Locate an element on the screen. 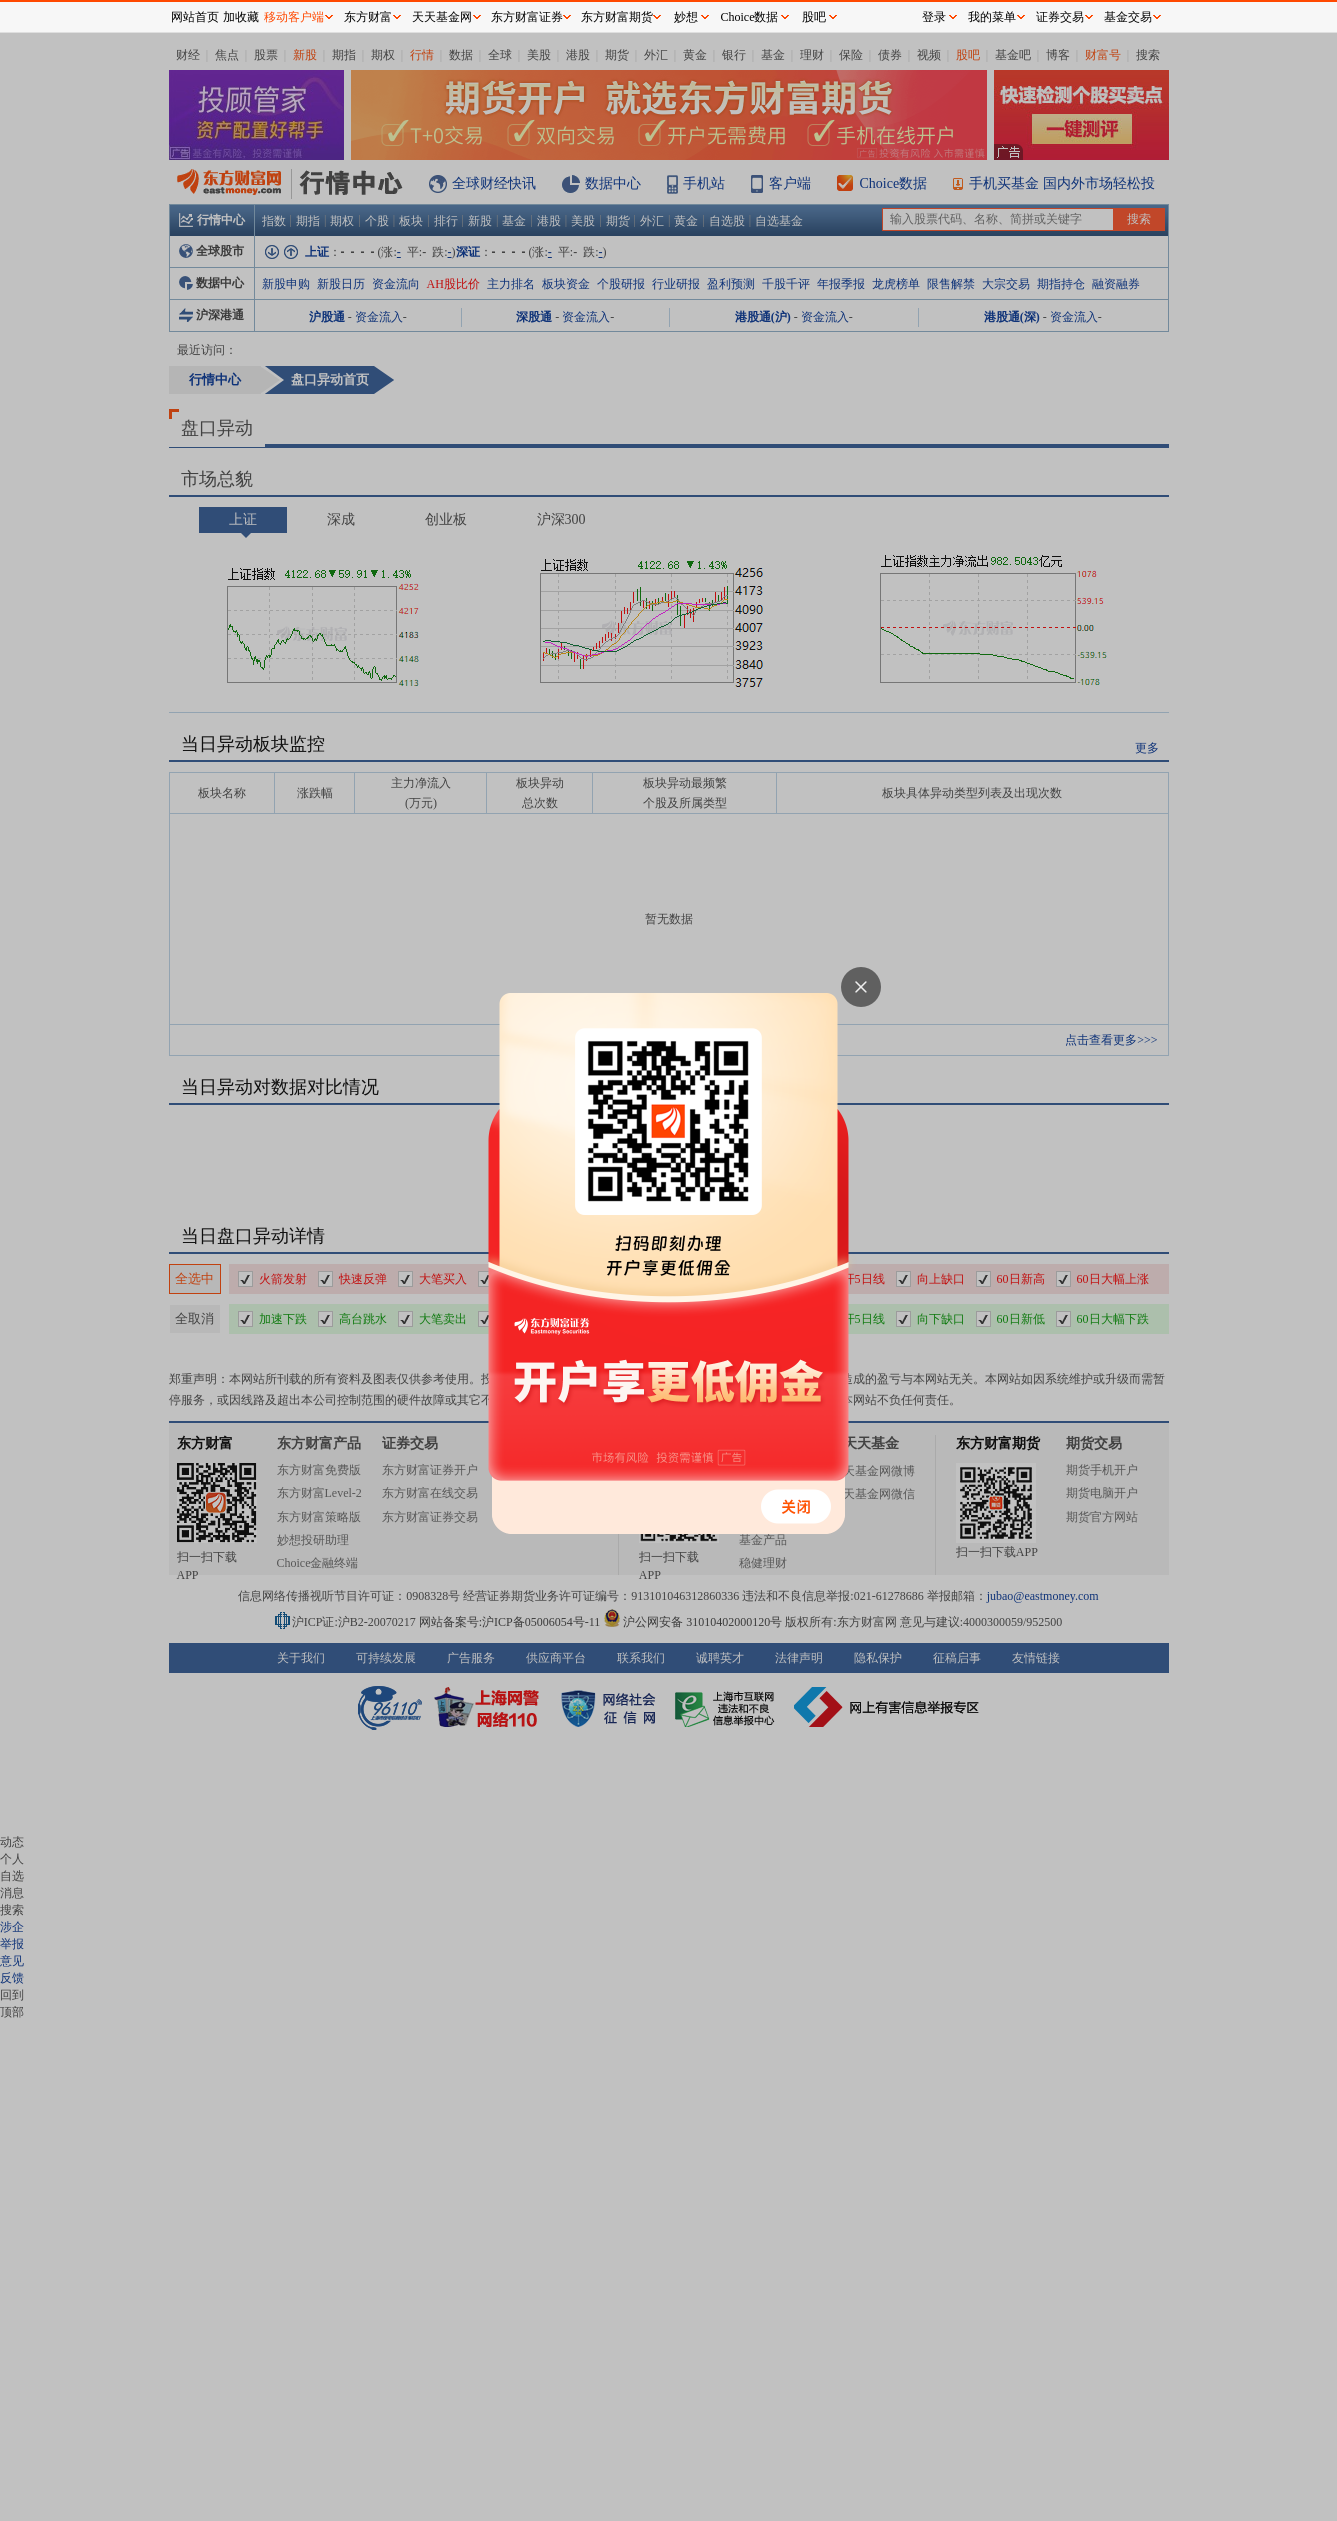 This screenshot has height=2521, width=1337. 网站首页 is located at coordinates (195, 17).